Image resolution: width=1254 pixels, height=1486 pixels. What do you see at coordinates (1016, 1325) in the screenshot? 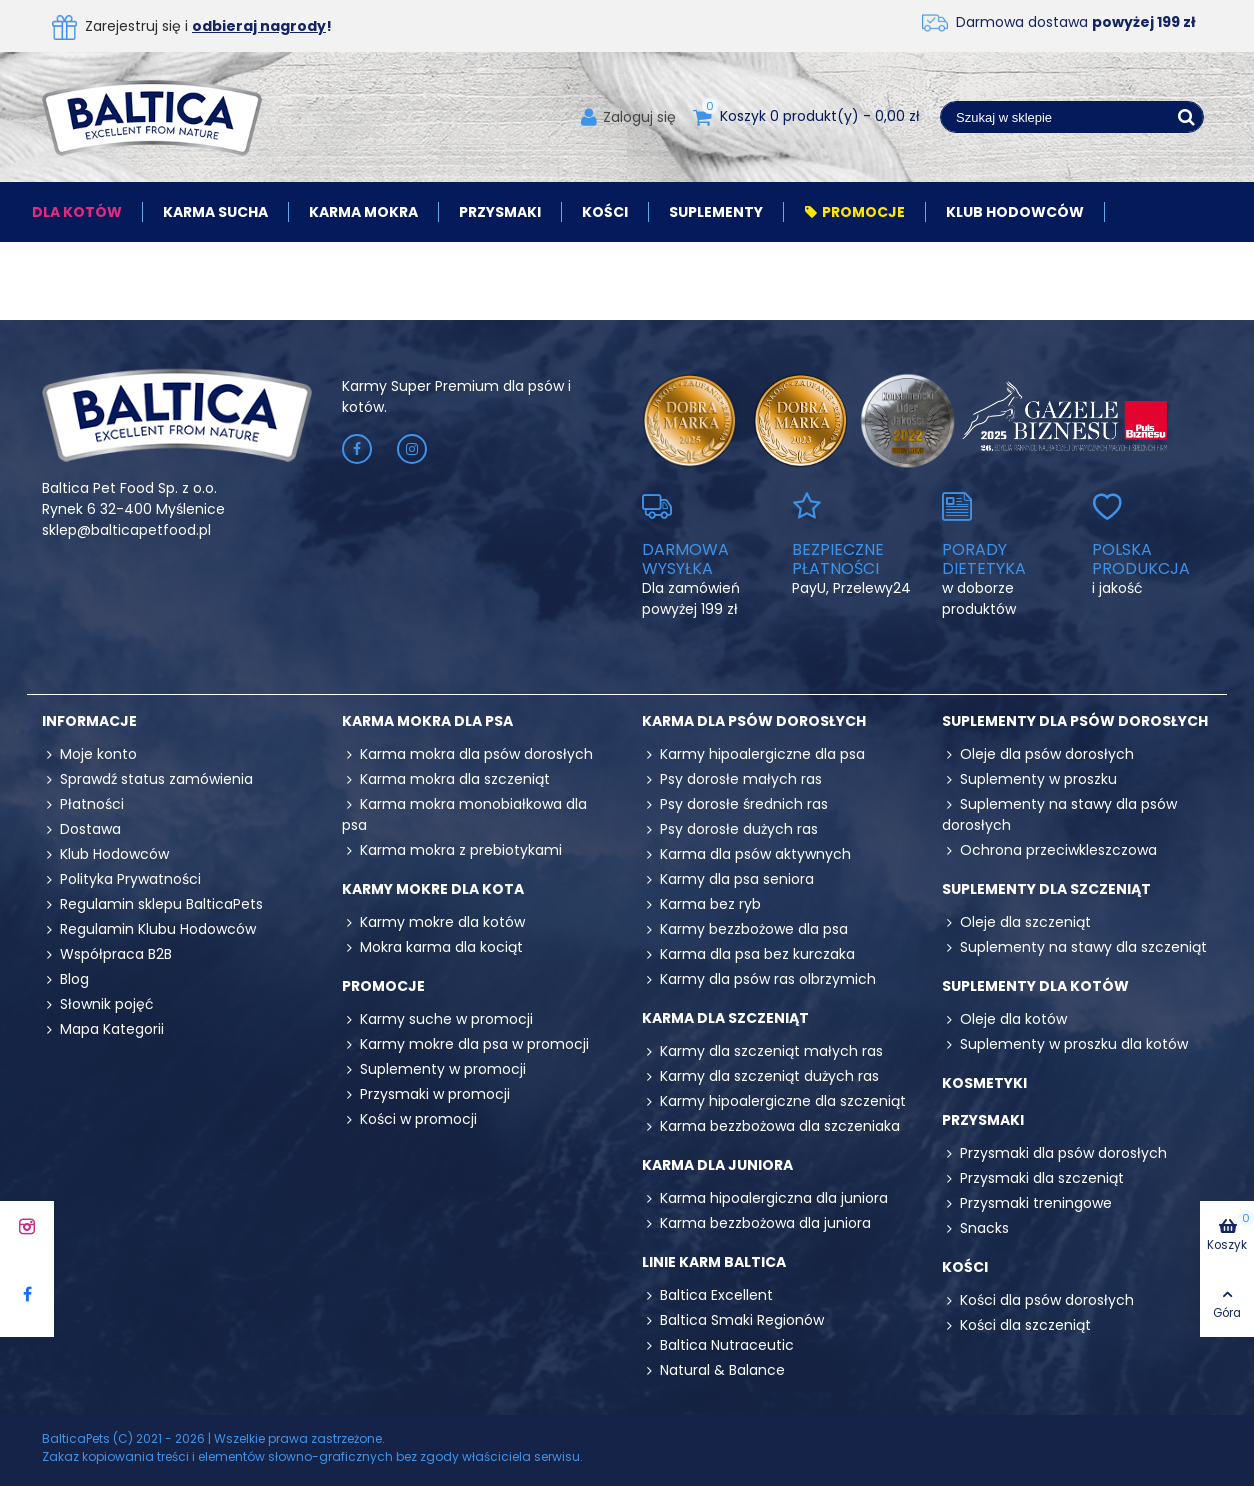
I see `Kości dla szczeniąt` at bounding box center [1016, 1325].